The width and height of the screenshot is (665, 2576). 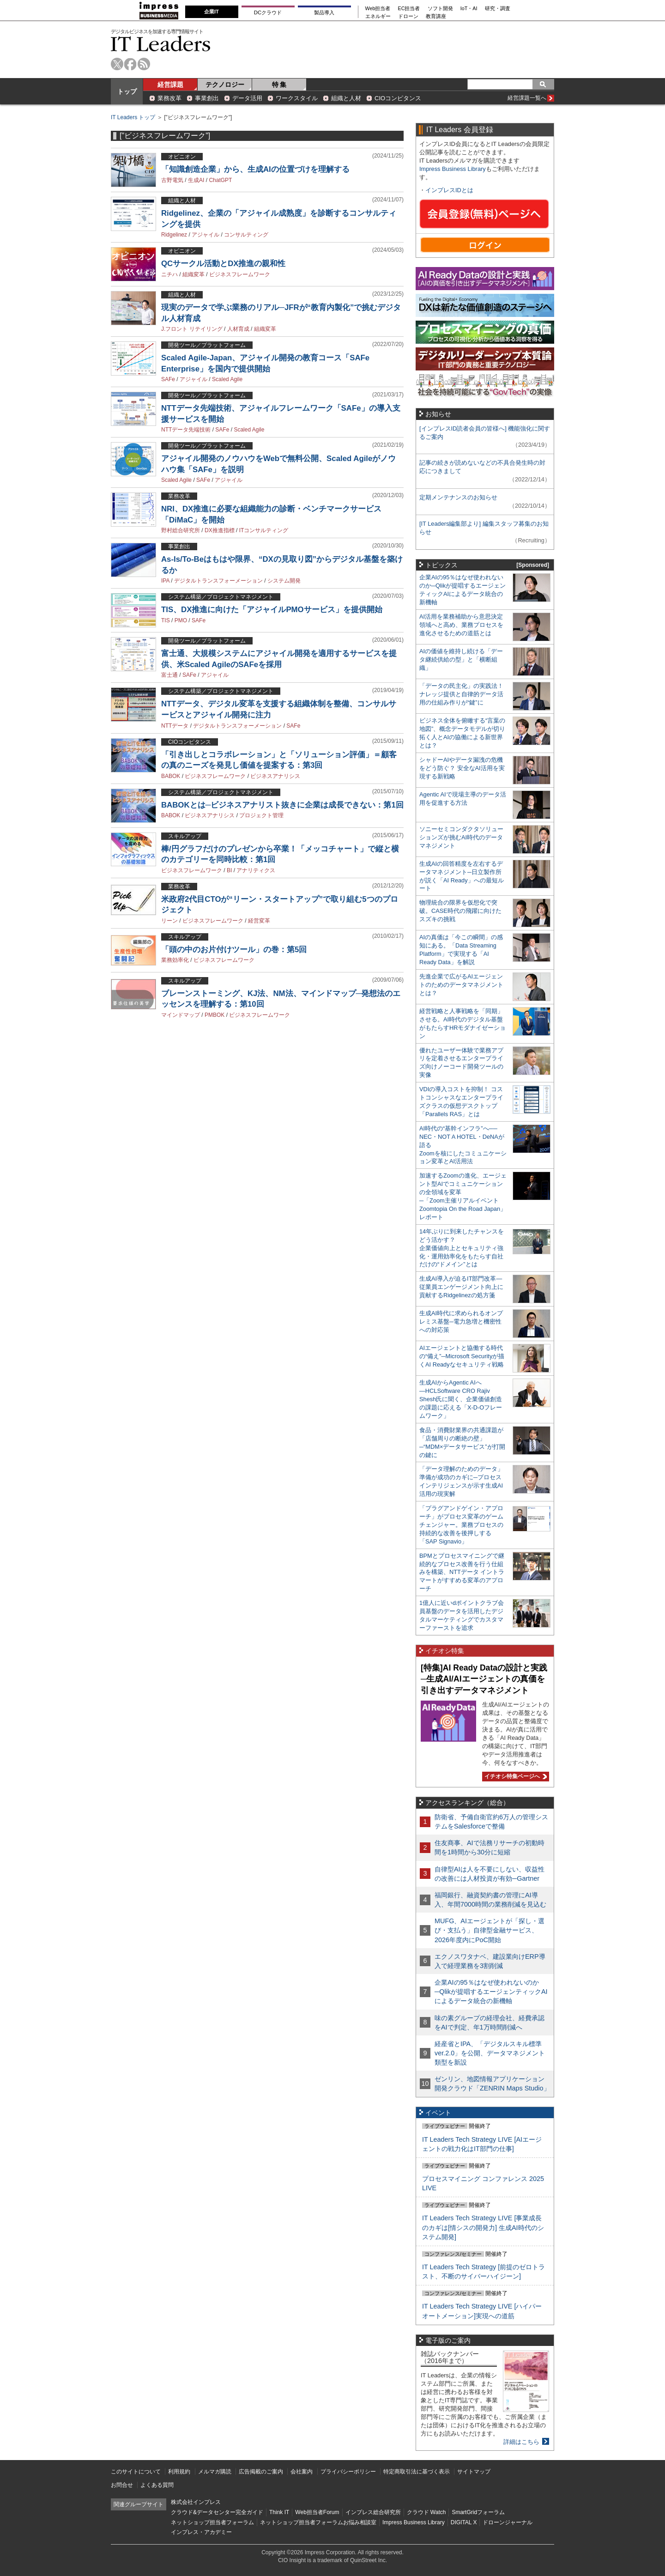 What do you see at coordinates (196, 2502) in the screenshot?
I see `株式会社インプレス` at bounding box center [196, 2502].